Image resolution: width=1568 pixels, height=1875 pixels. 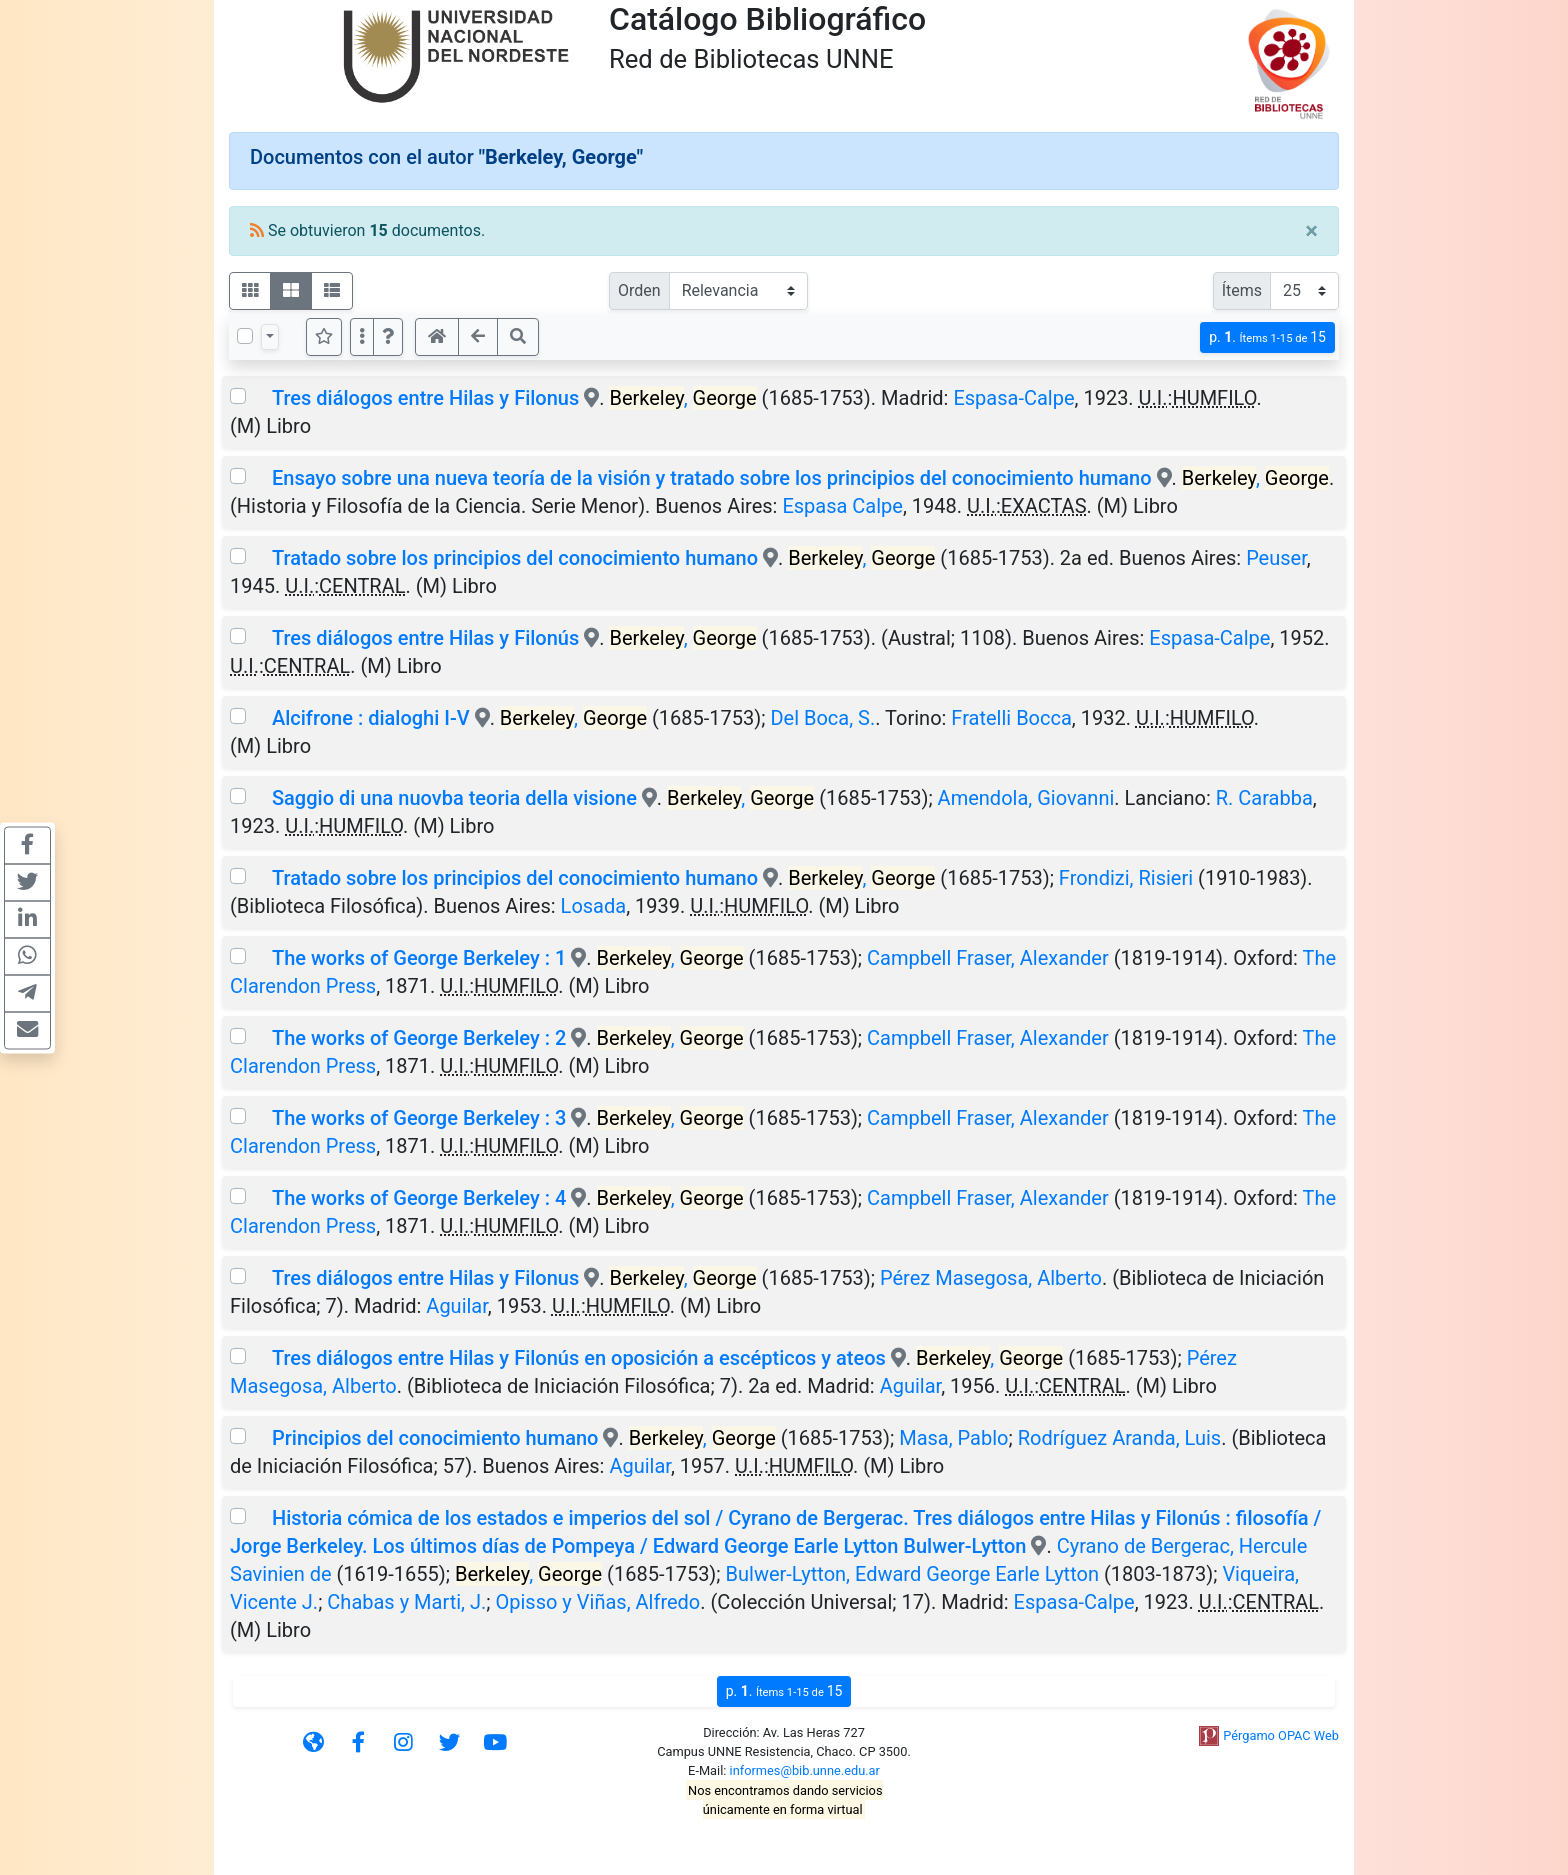 What do you see at coordinates (1013, 398) in the screenshot?
I see `Espasa-Calpe` at bounding box center [1013, 398].